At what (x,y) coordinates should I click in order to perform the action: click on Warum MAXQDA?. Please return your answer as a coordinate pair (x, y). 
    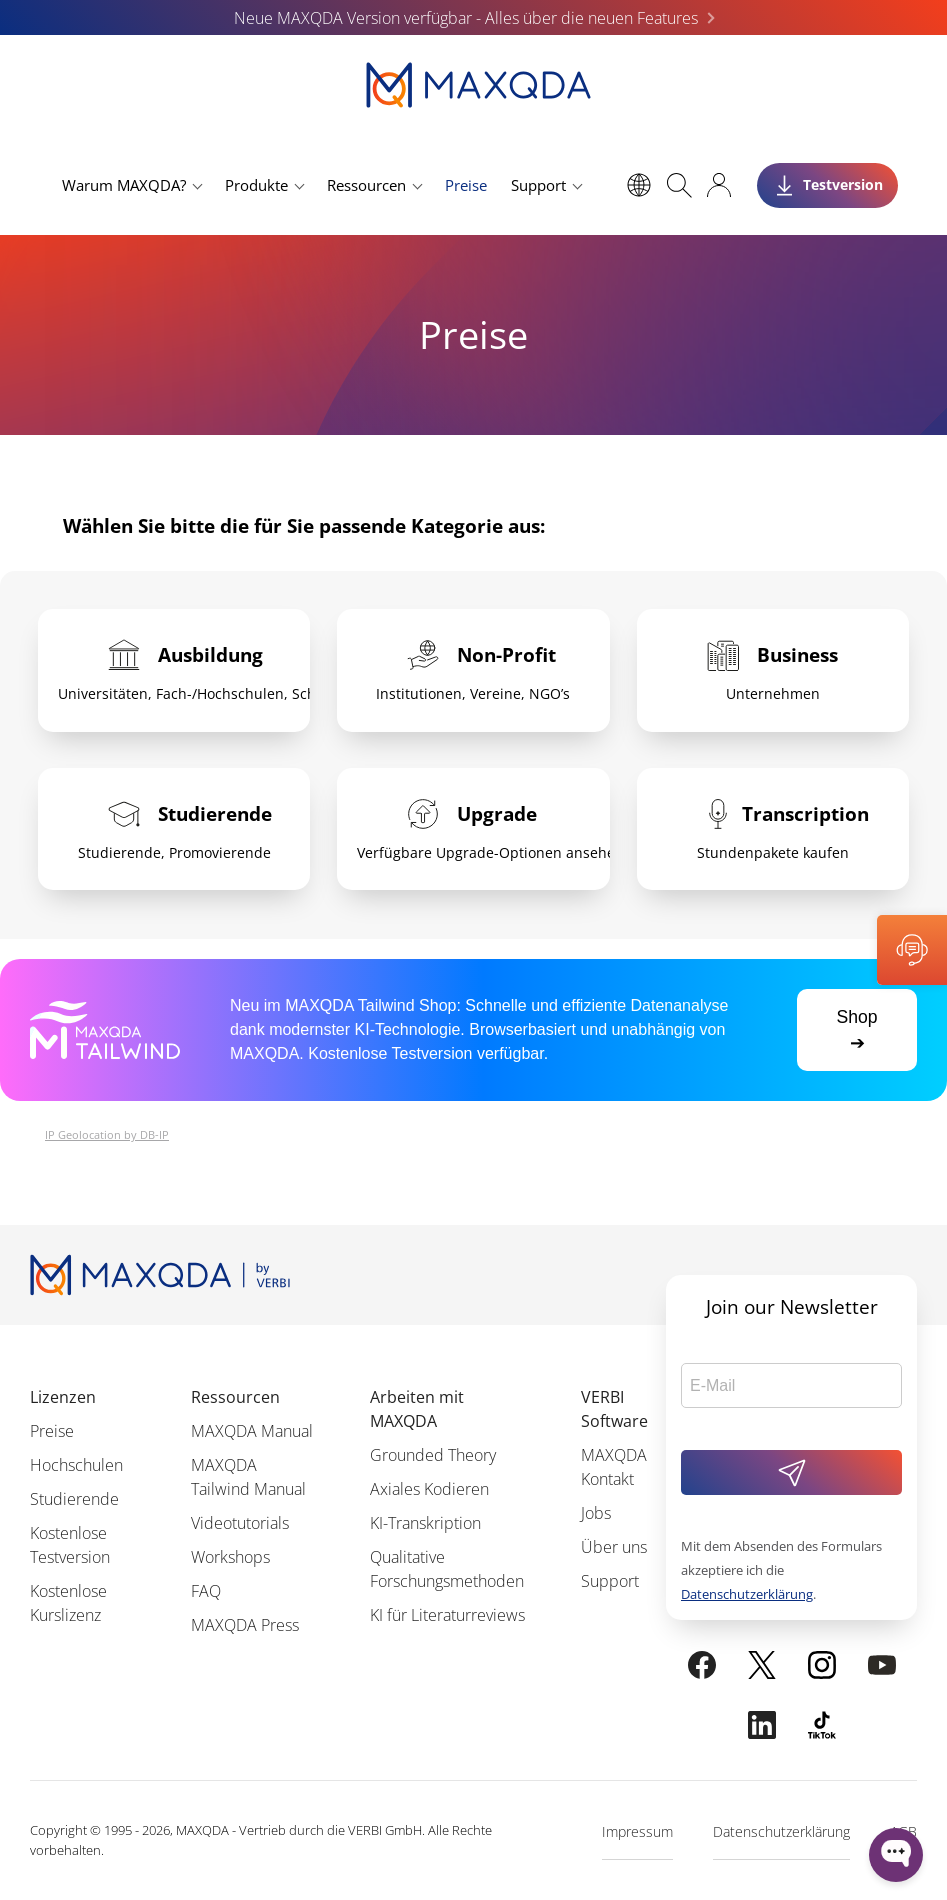
    Looking at the image, I should click on (124, 185).